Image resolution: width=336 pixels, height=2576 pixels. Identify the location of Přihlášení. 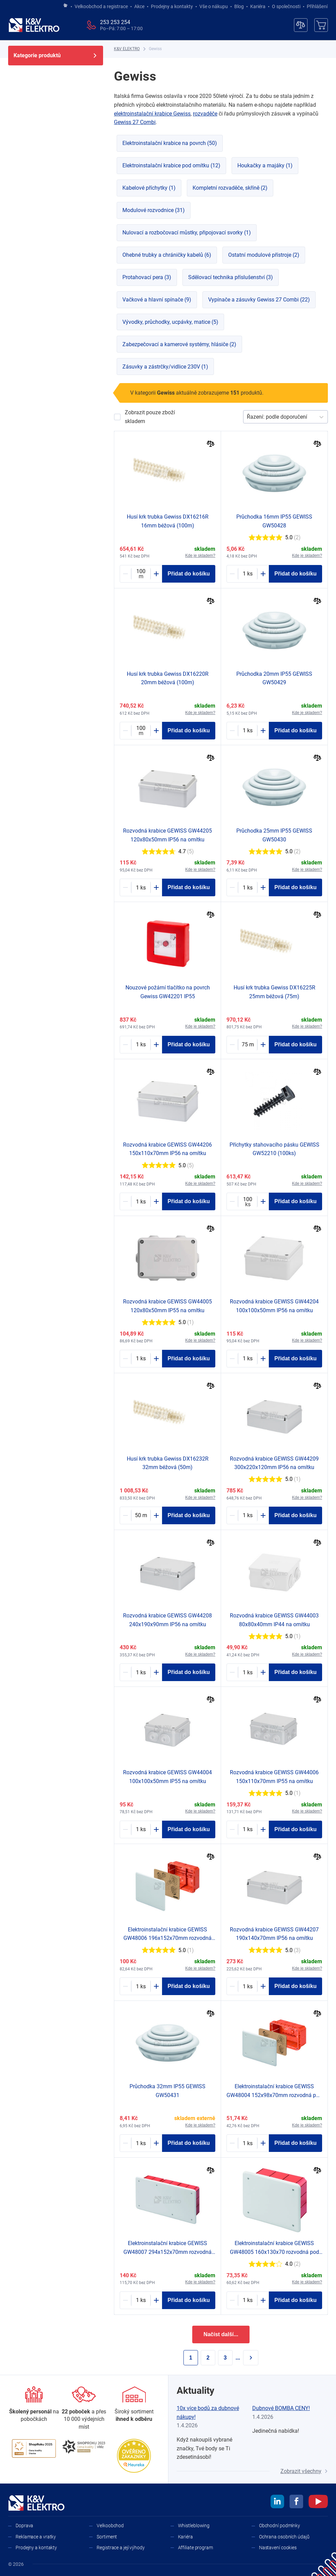
(315, 6).